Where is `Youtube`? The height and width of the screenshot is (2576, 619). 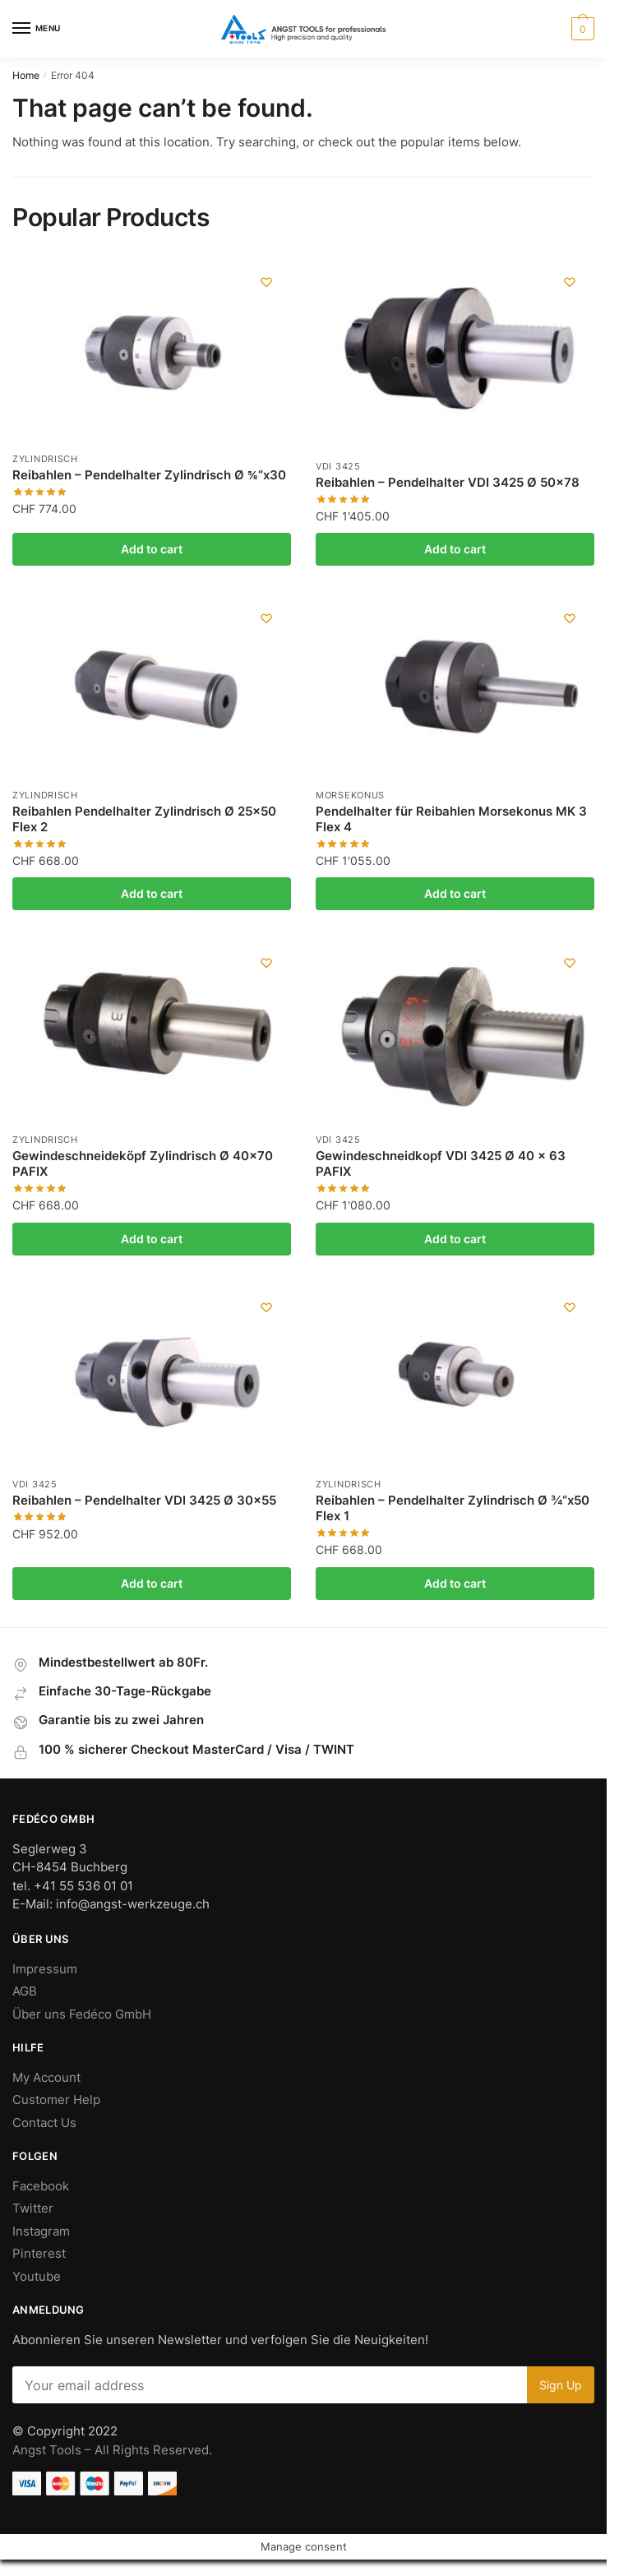 Youtube is located at coordinates (36, 2276).